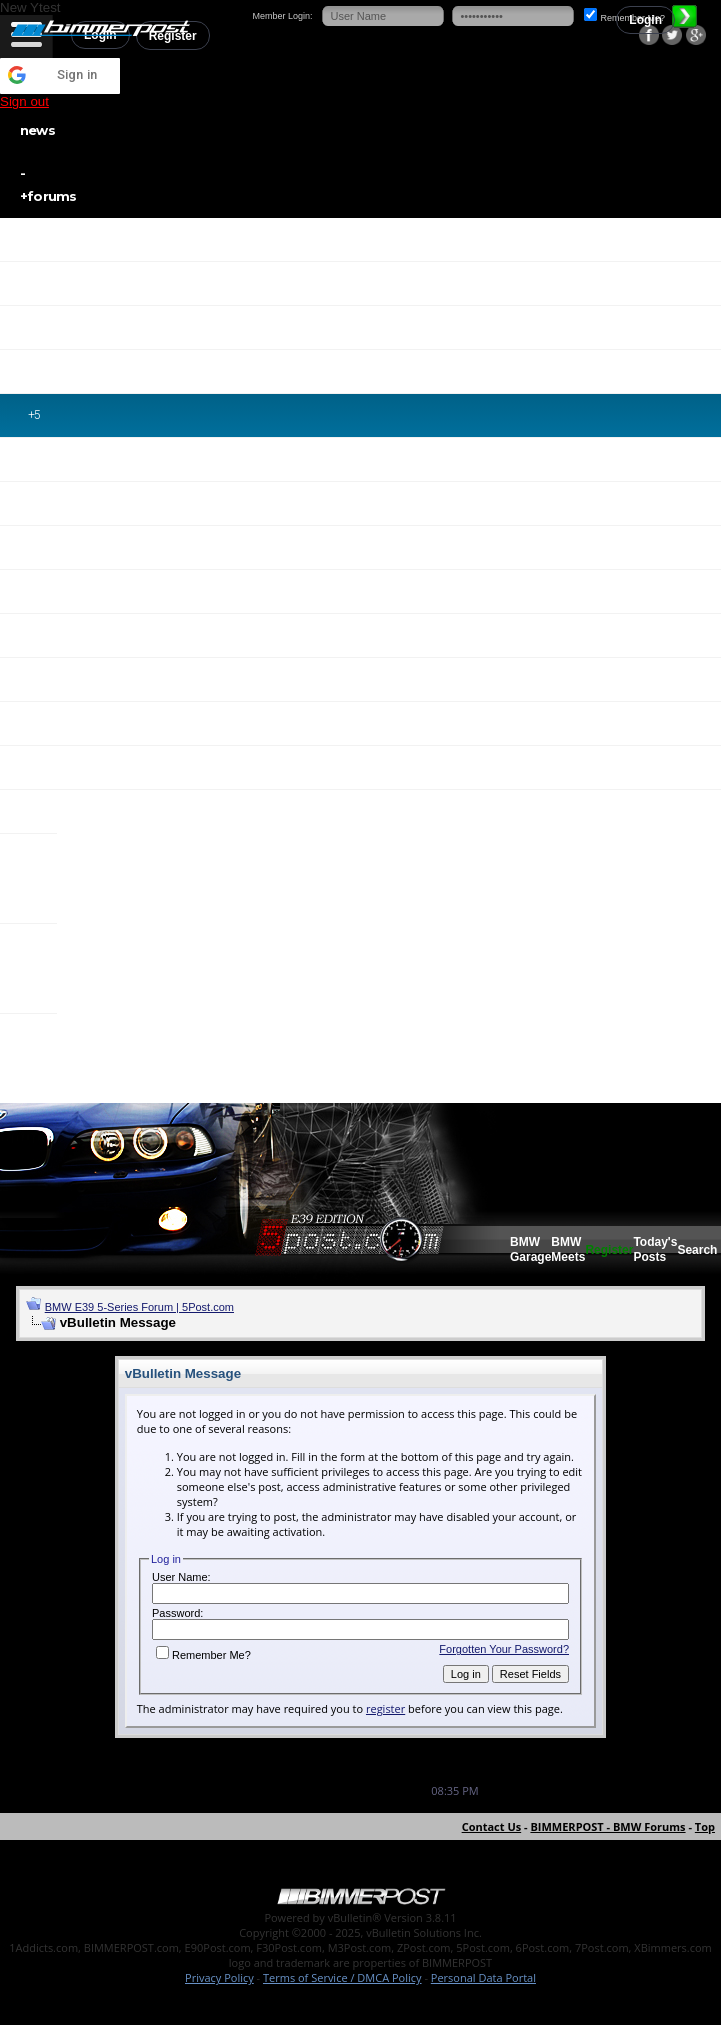 This screenshot has height=2025, width=721. What do you see at coordinates (530, 1249) in the screenshot?
I see `BMW Garage` at bounding box center [530, 1249].